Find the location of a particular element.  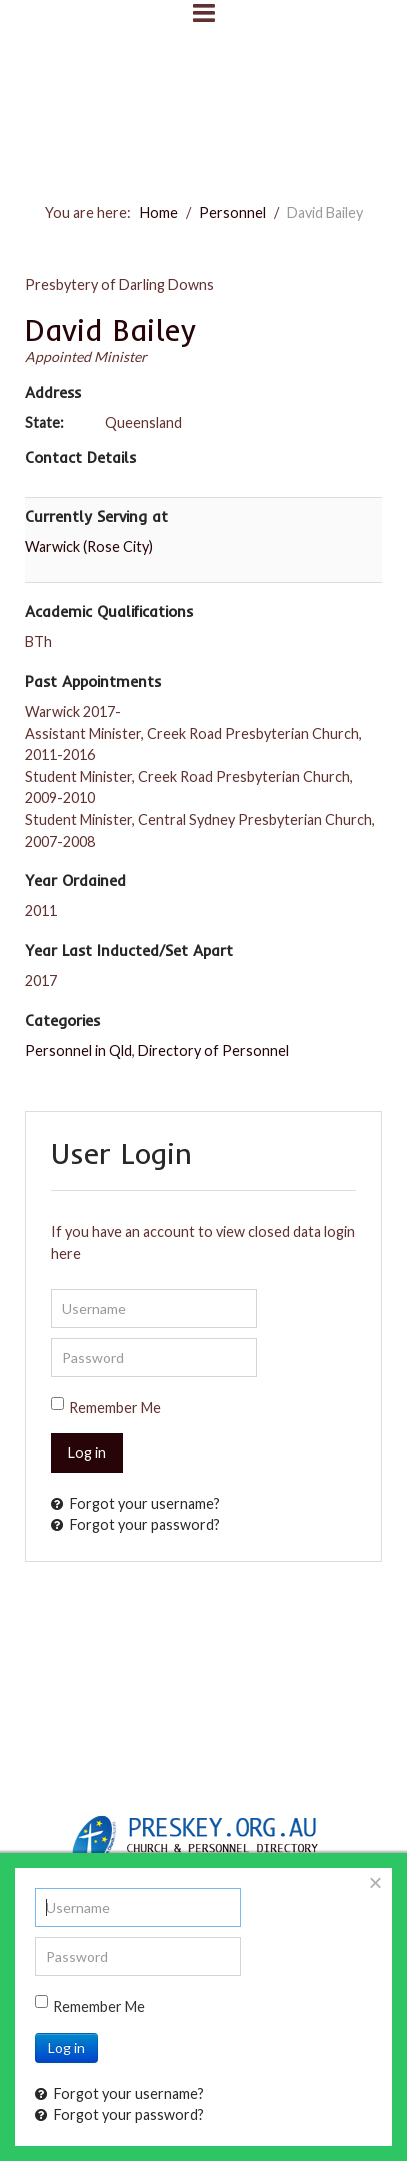

Username is located at coordinates (51, 1289).